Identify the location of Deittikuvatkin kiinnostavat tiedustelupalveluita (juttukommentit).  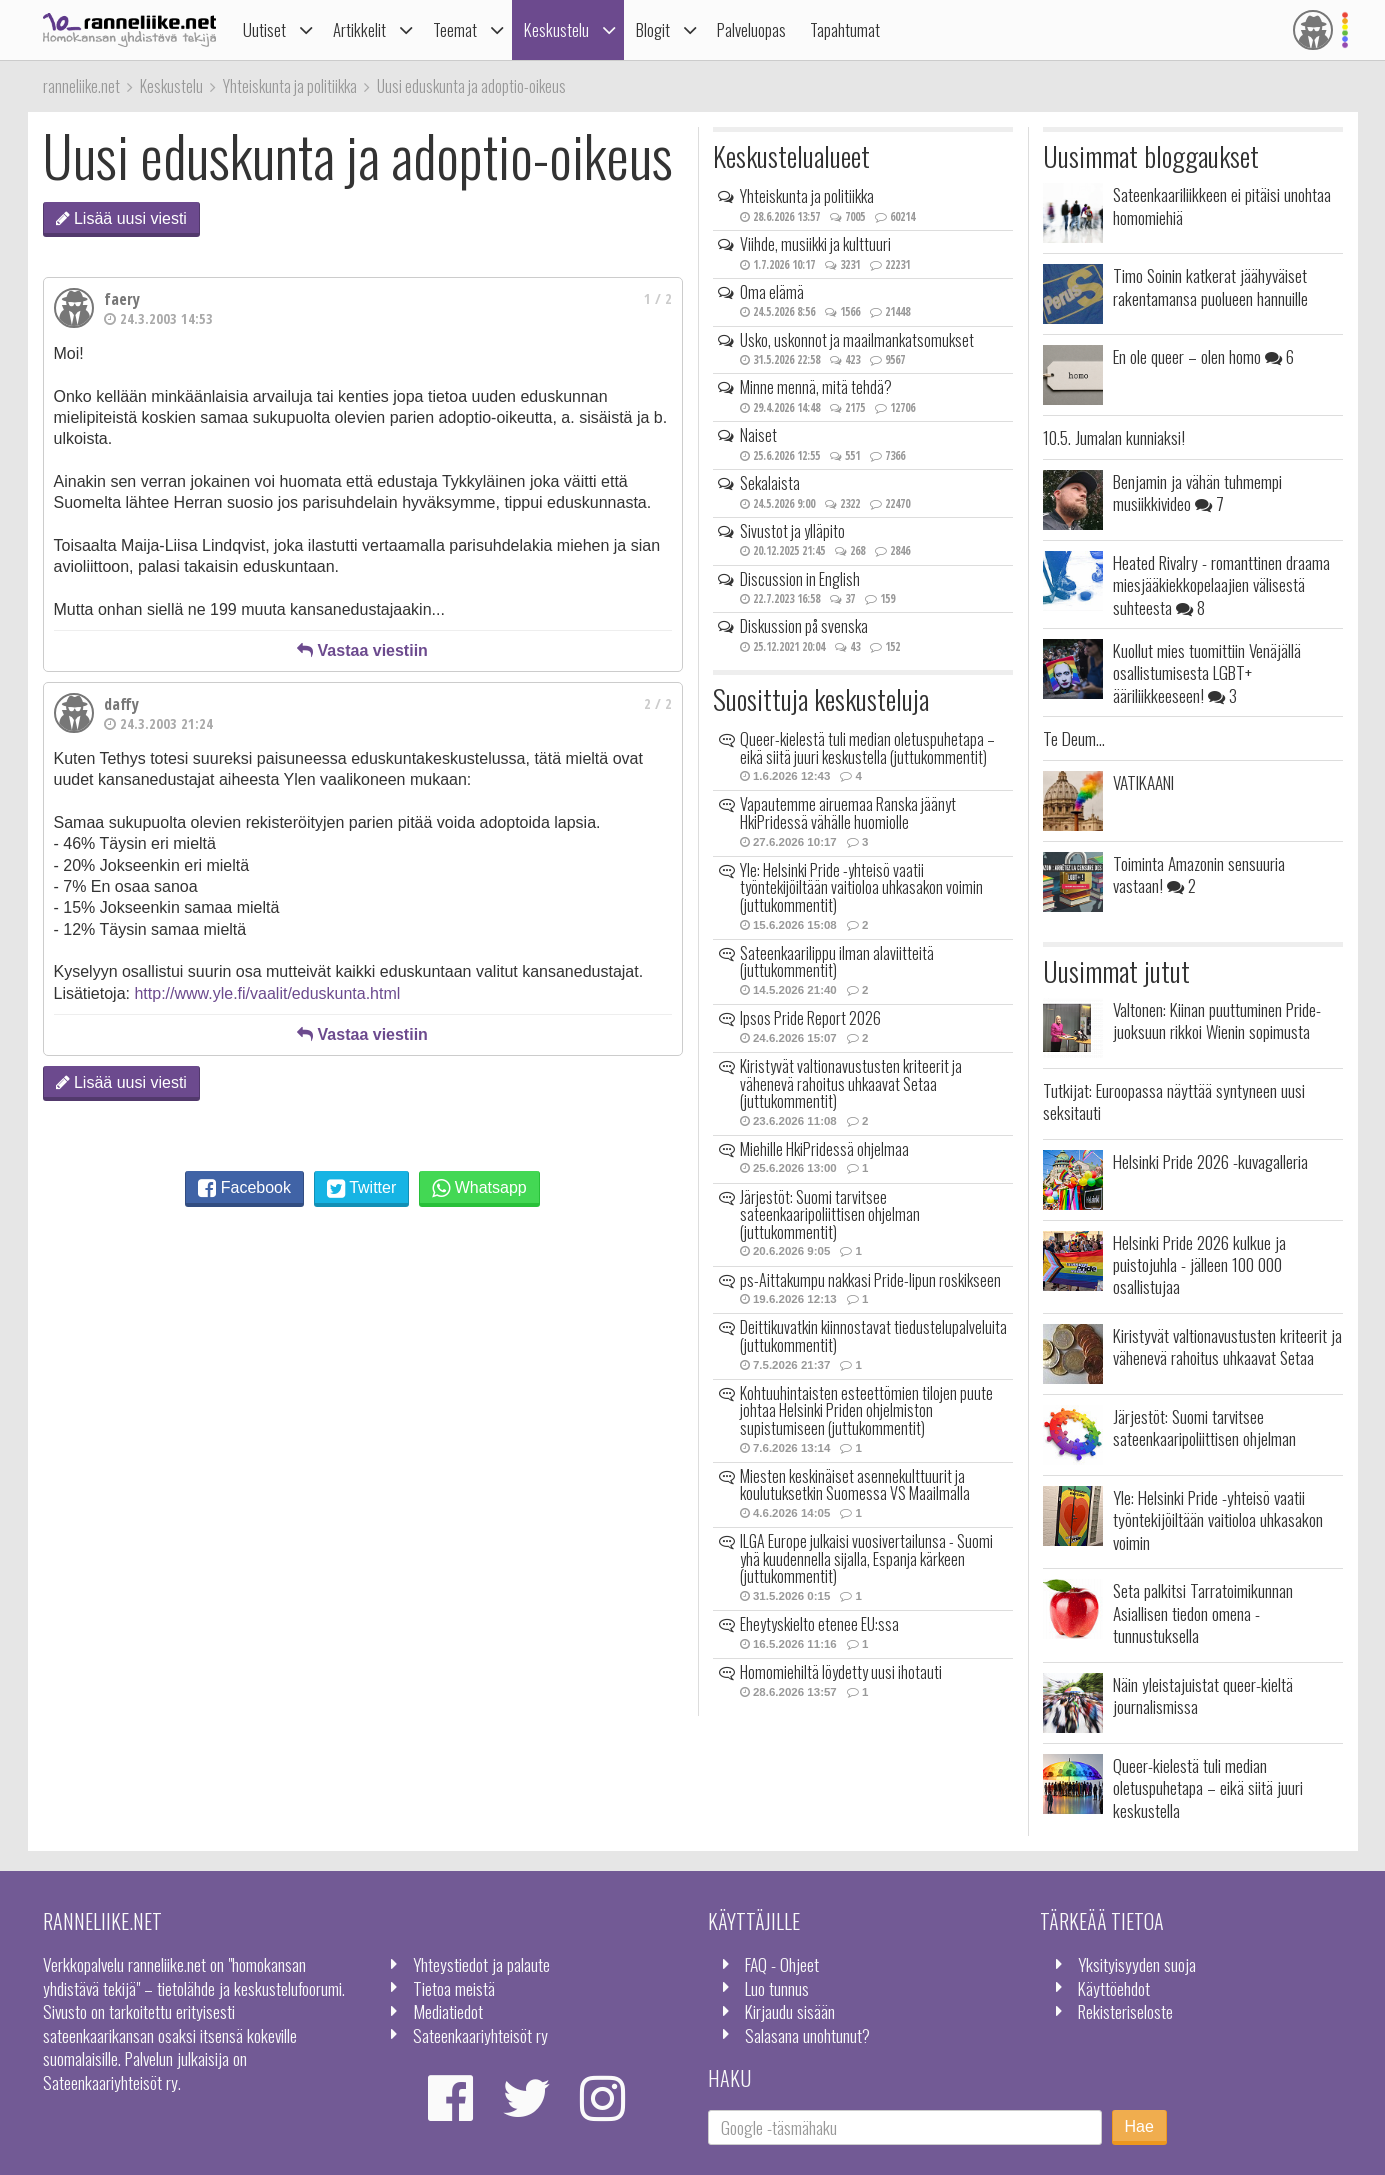
(873, 1336).